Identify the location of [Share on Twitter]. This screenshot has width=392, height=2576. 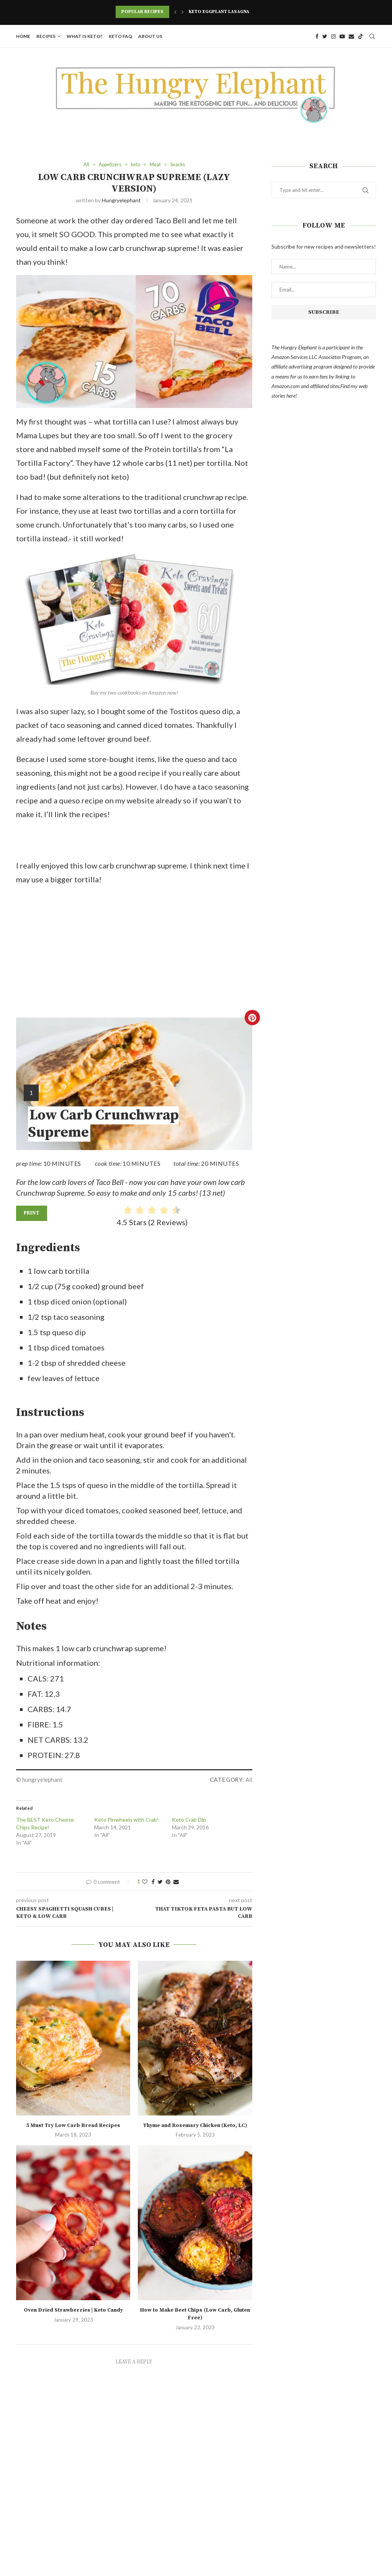
(160, 1881).